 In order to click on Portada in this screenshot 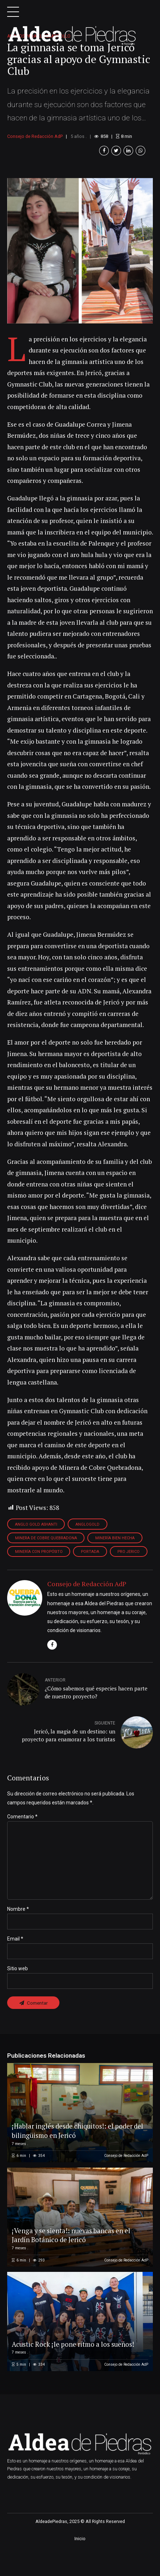, I will do `click(91, 1576)`.